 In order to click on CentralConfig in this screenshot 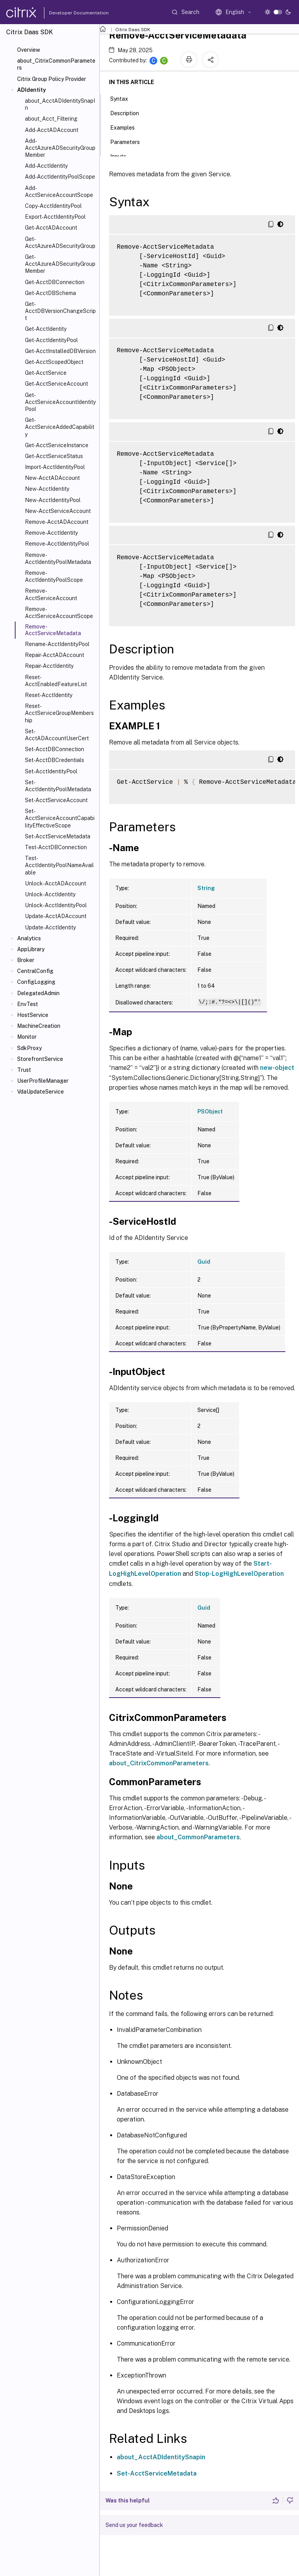, I will do `click(35, 971)`.